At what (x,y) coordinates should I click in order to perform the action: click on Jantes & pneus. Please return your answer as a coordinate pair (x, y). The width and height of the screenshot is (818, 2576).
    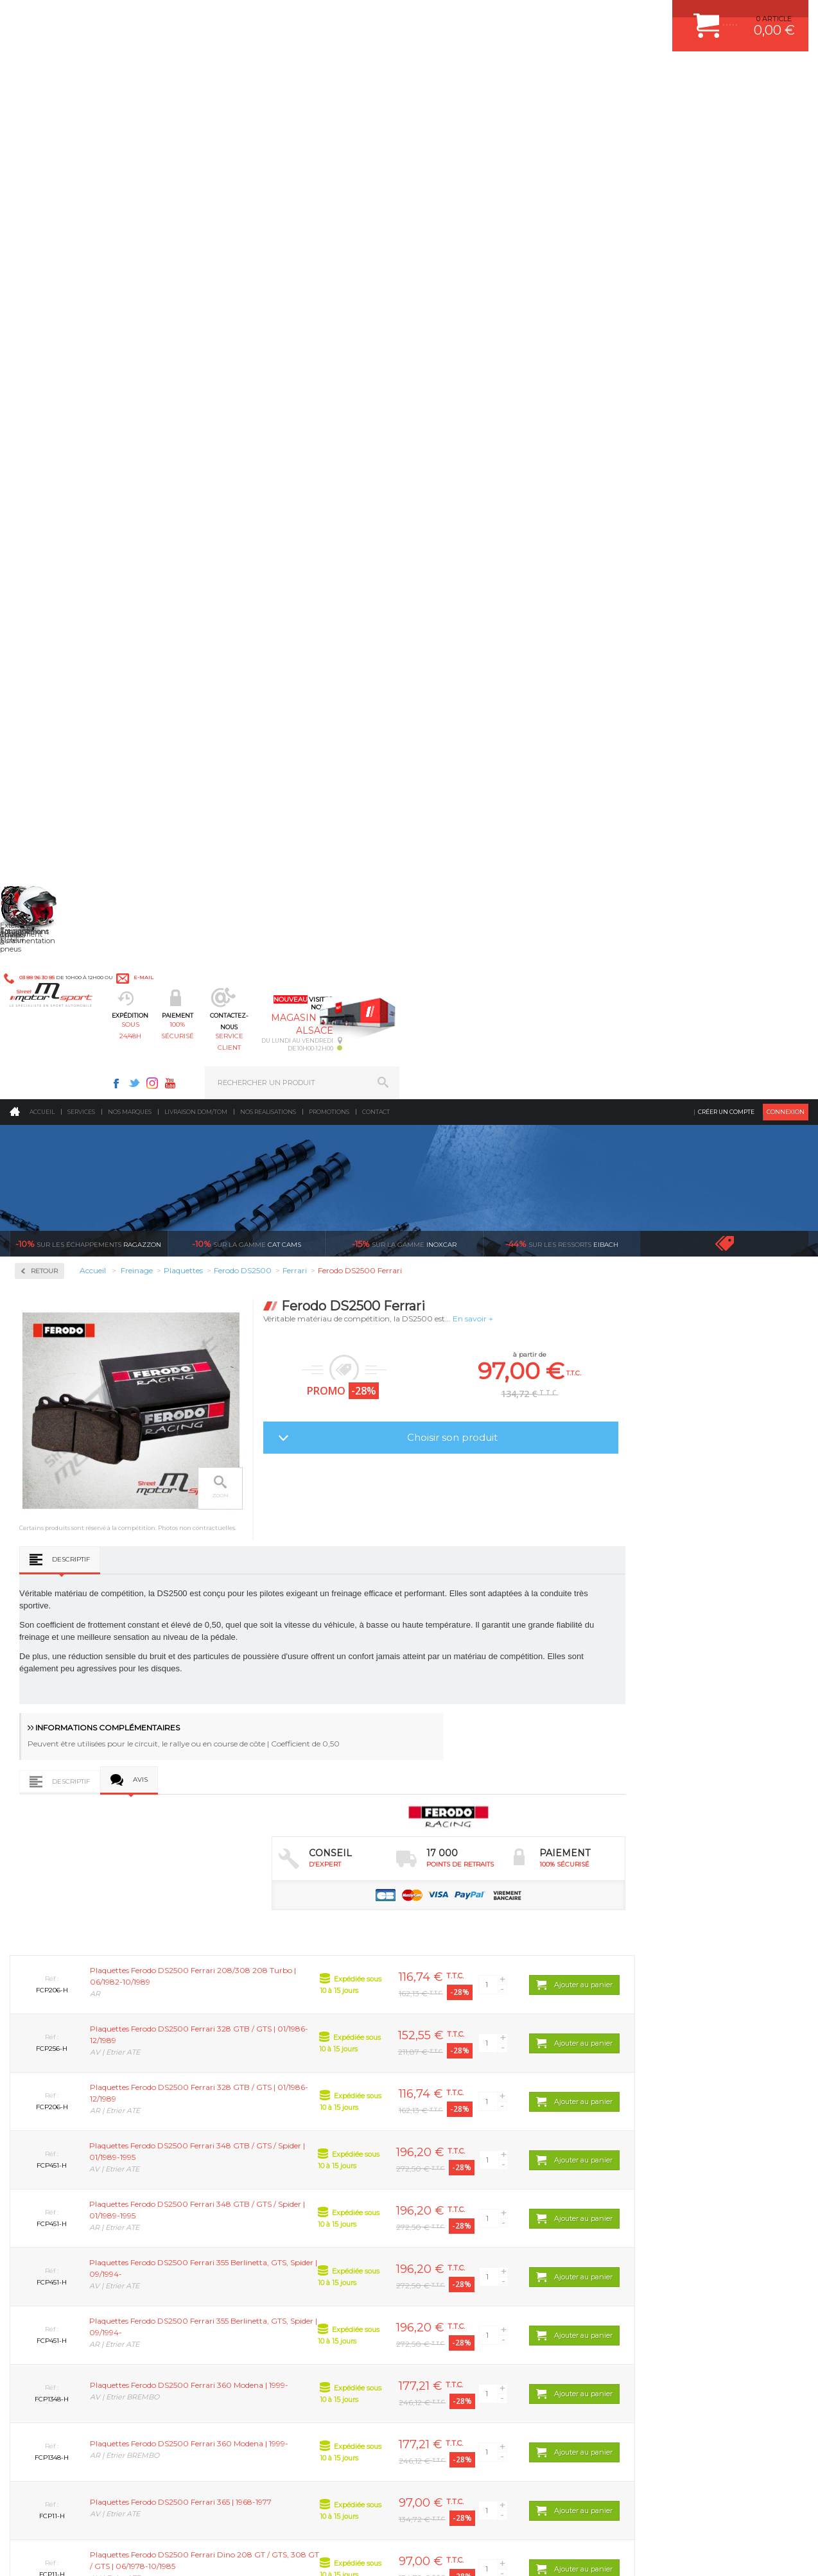
    Looking at the image, I should click on (258, 2215).